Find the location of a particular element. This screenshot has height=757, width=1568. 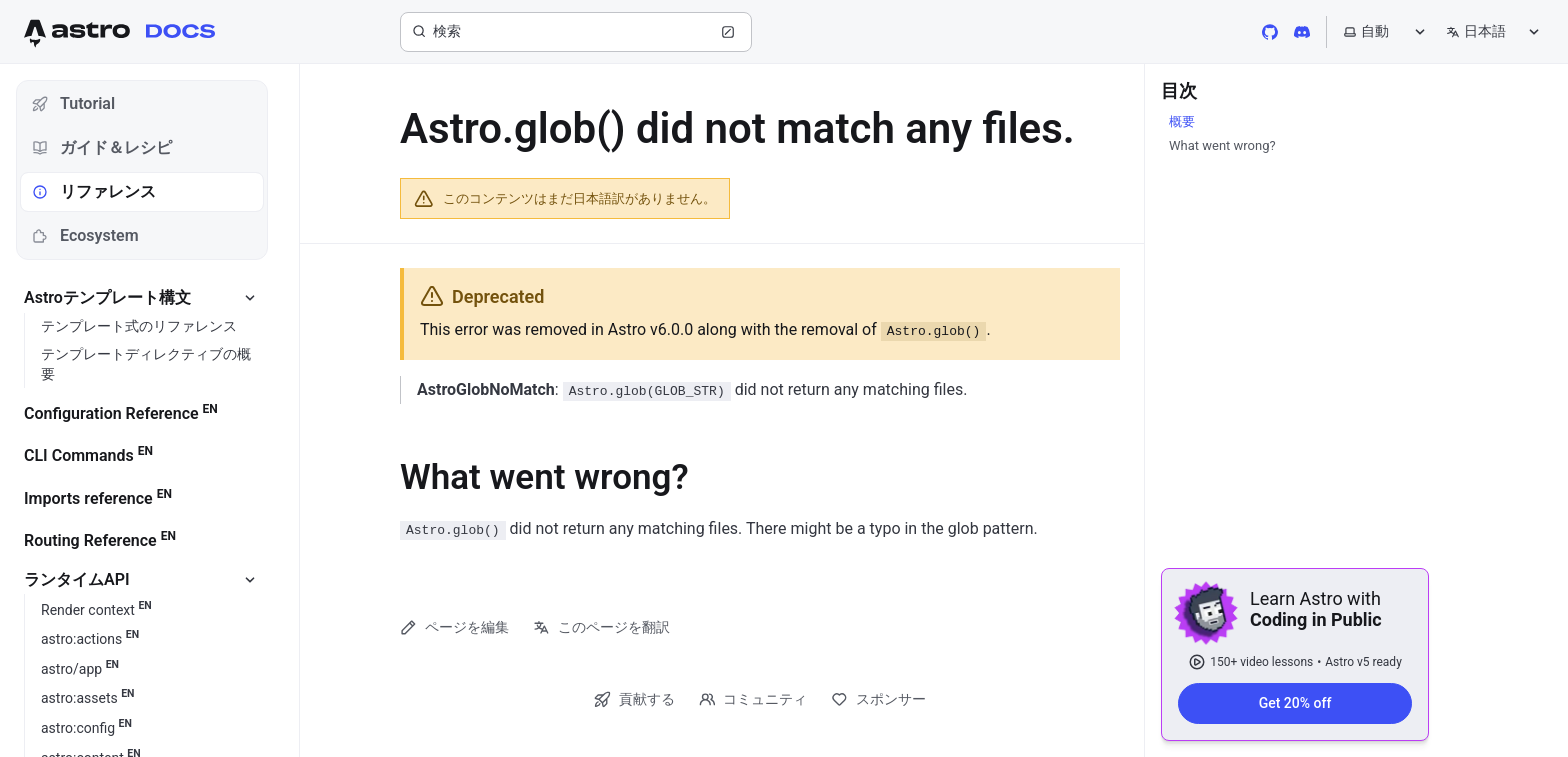

ページを編集 is located at coordinates (454, 627).